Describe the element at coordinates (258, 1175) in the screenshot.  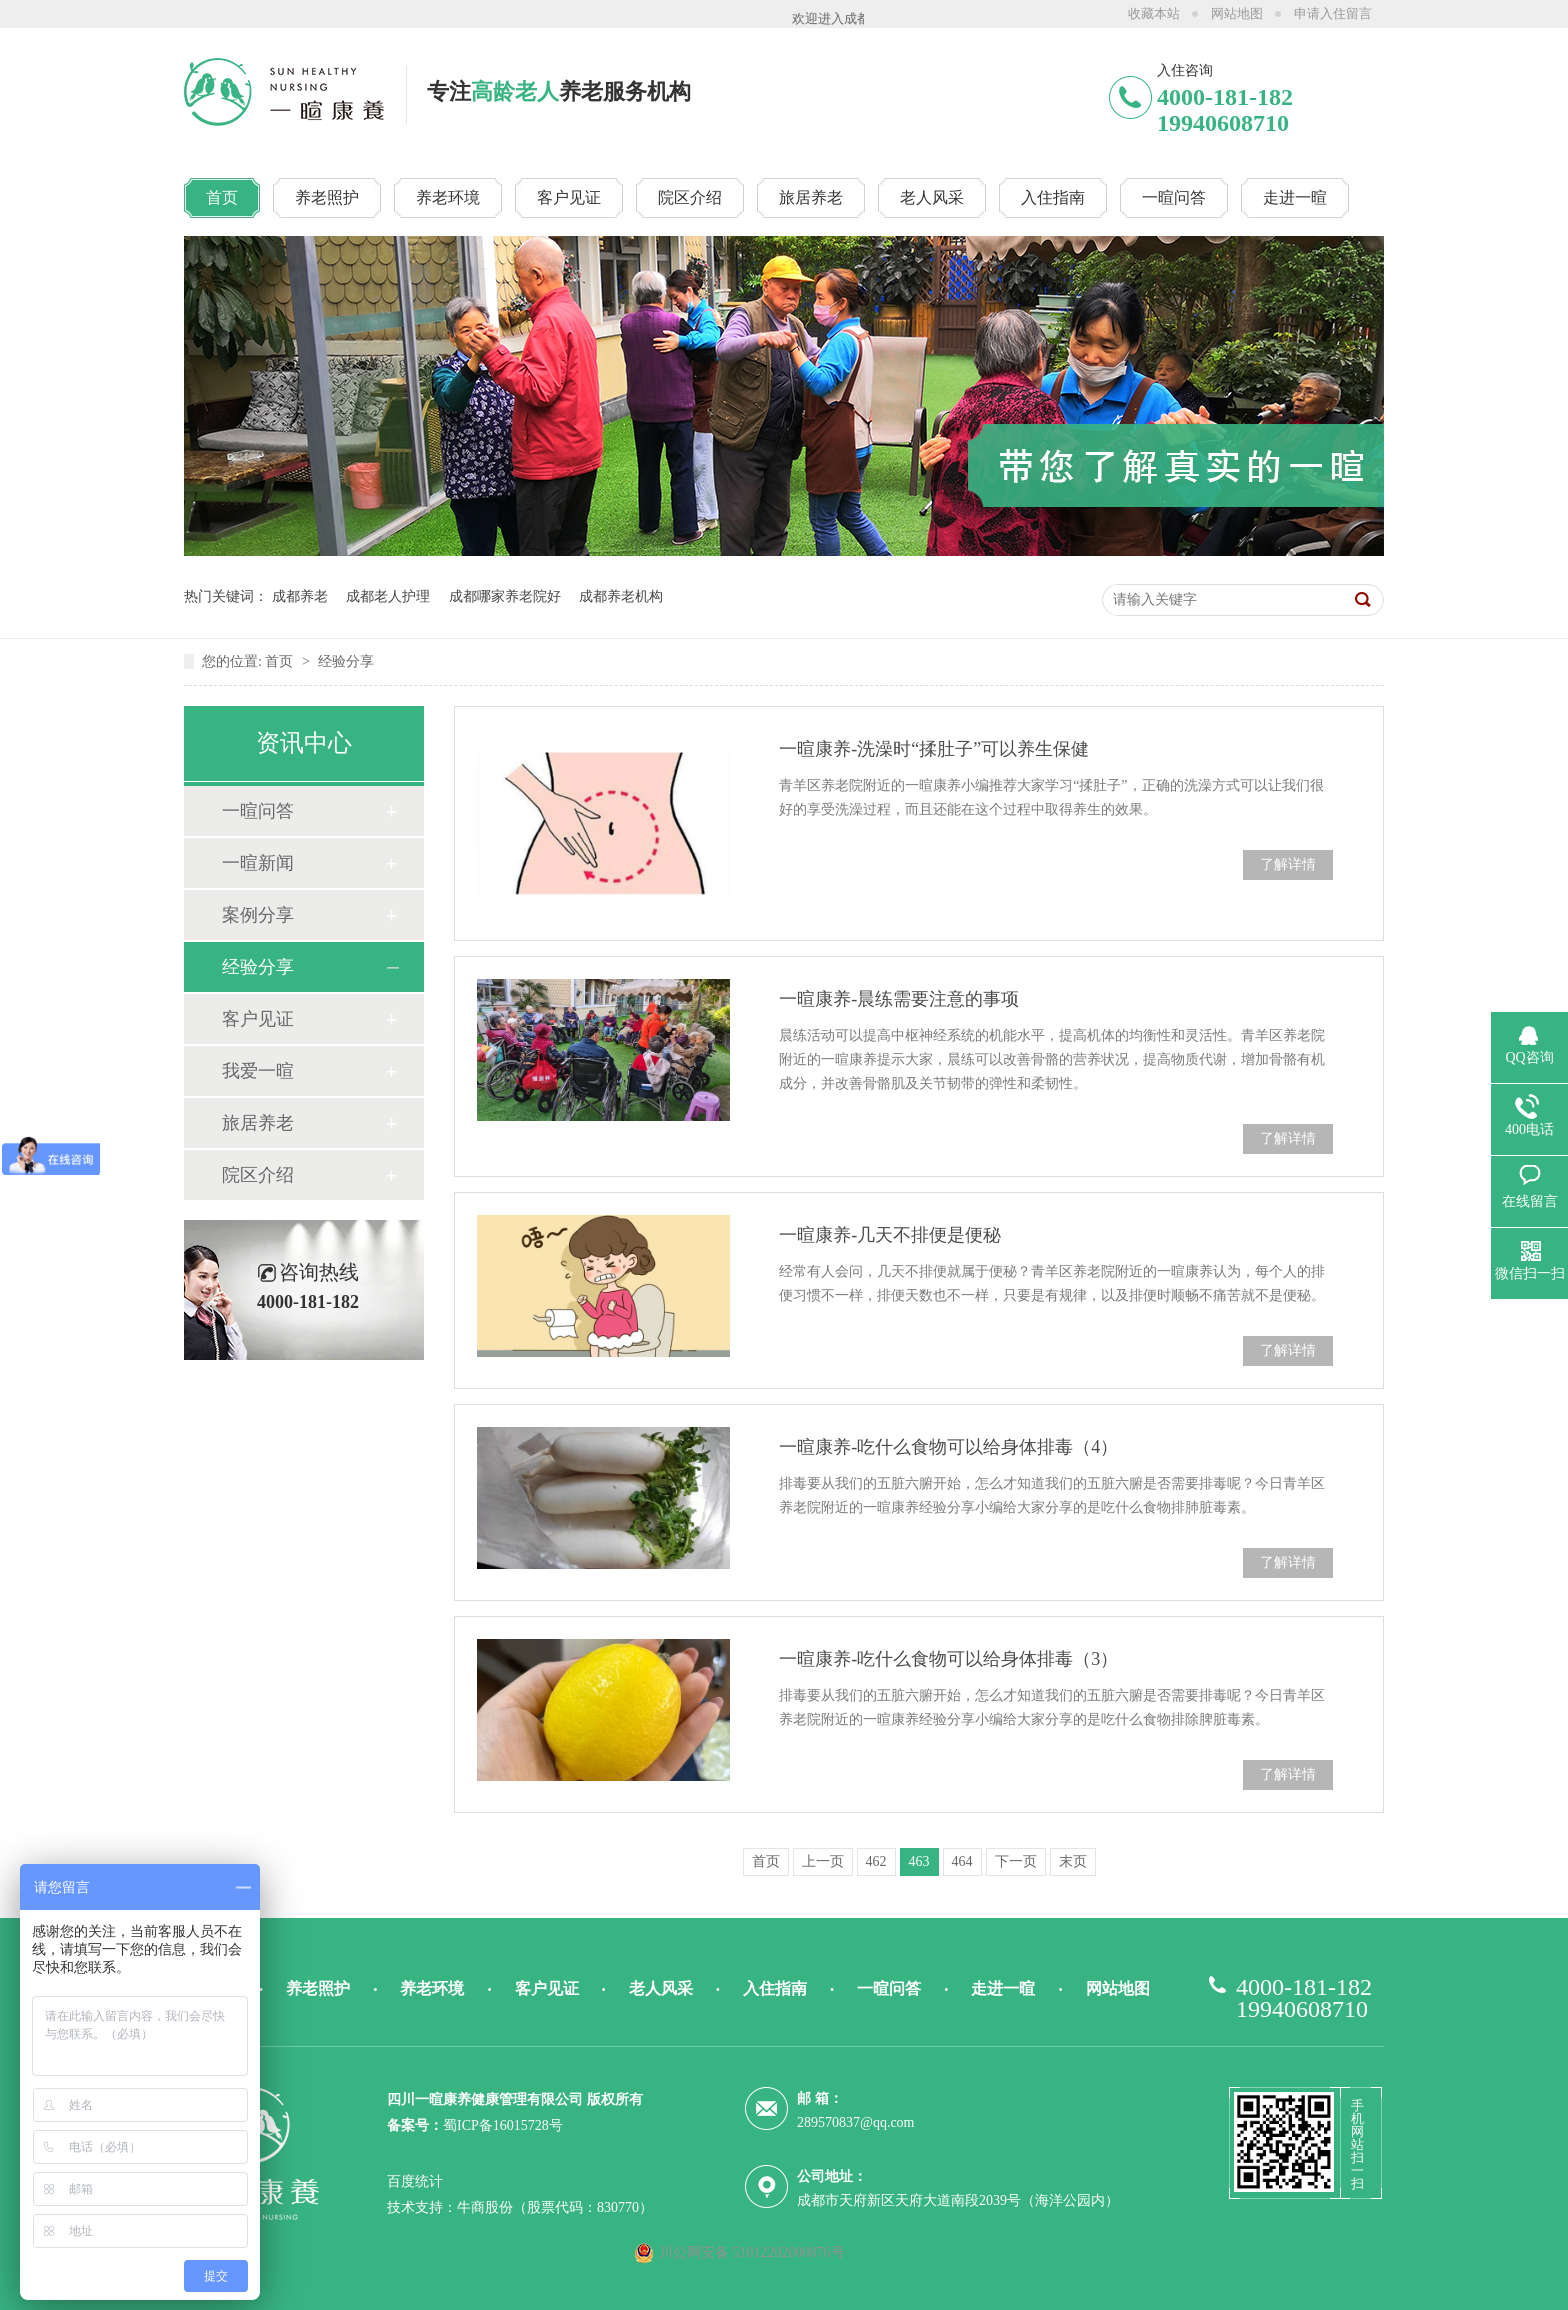
I see `院区介绍` at that location.